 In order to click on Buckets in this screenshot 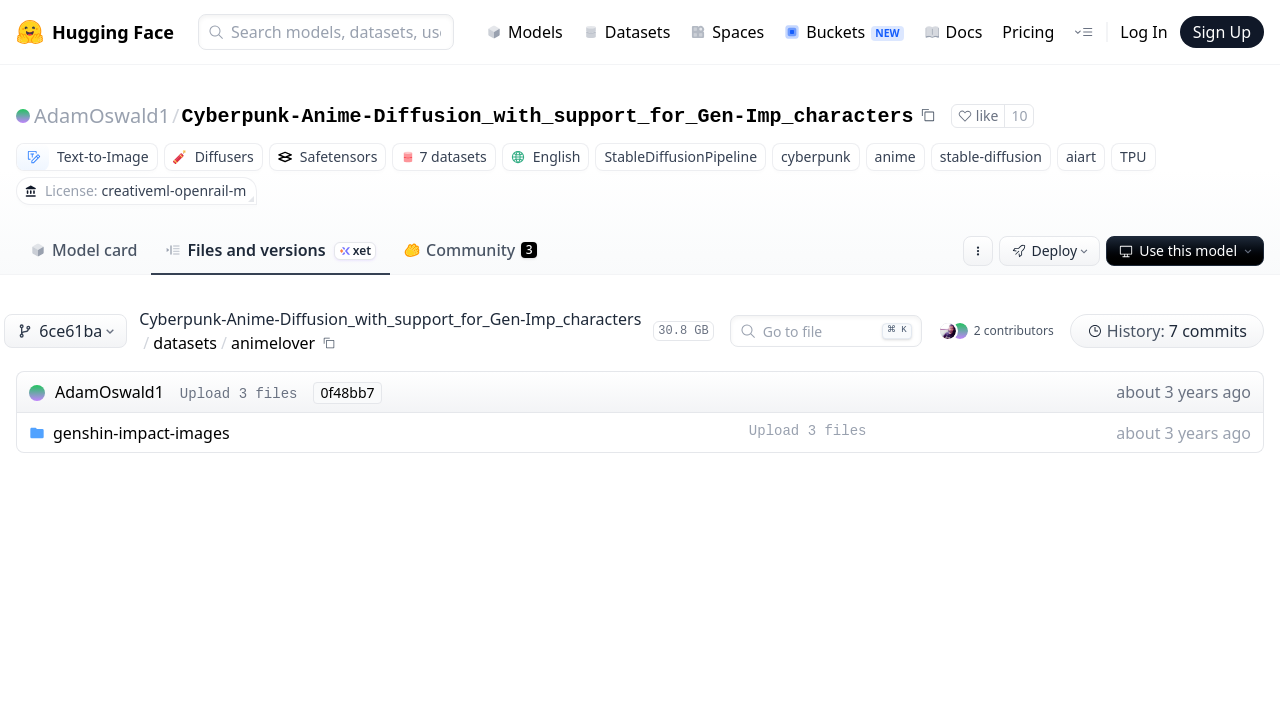, I will do `click(843, 32)`.